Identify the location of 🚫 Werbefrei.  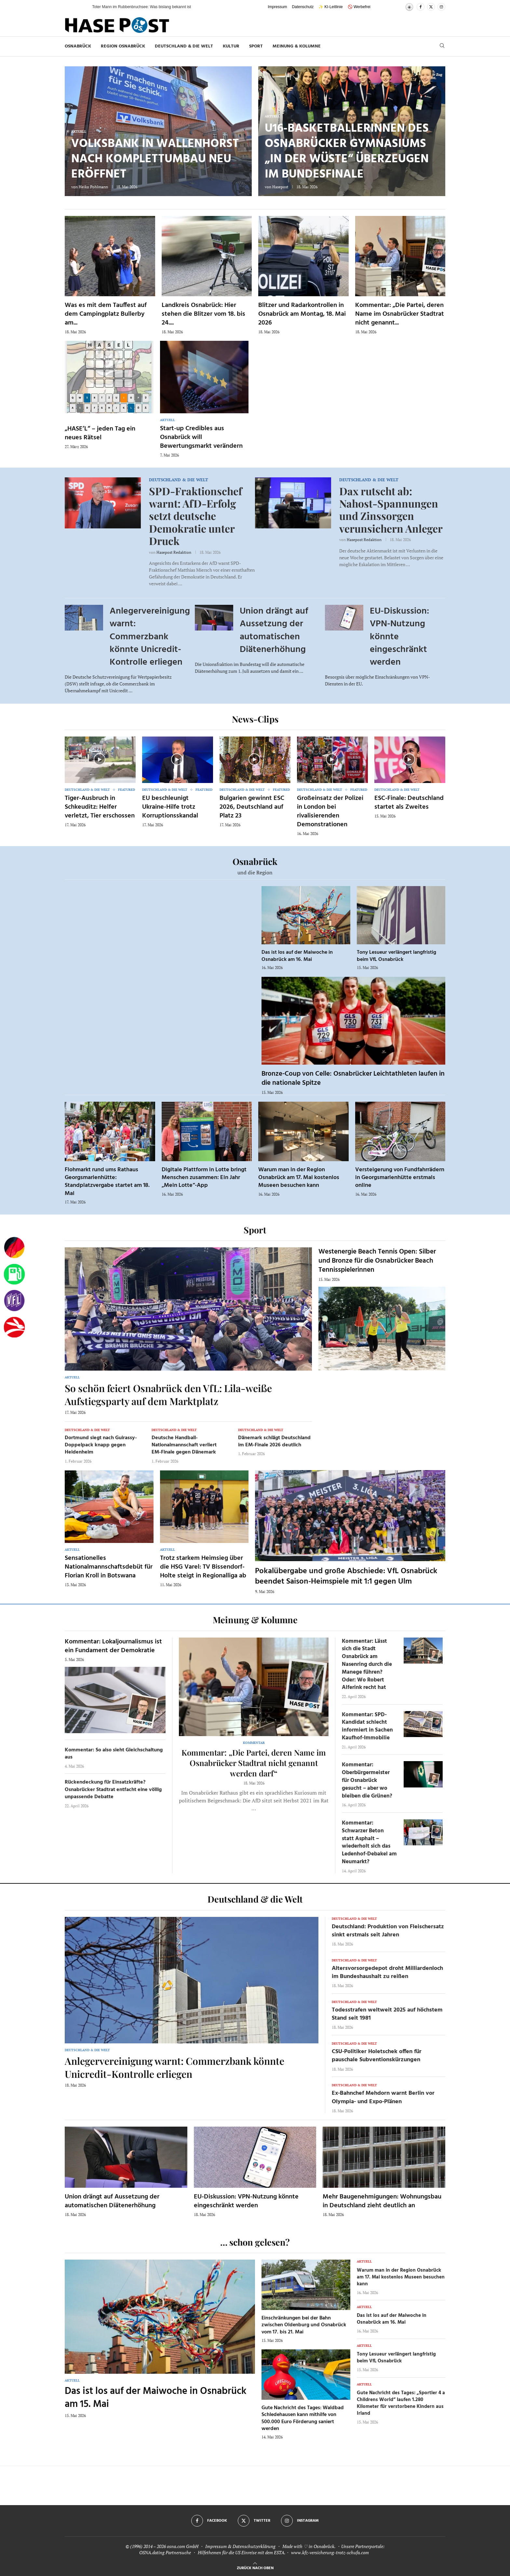
(359, 7).